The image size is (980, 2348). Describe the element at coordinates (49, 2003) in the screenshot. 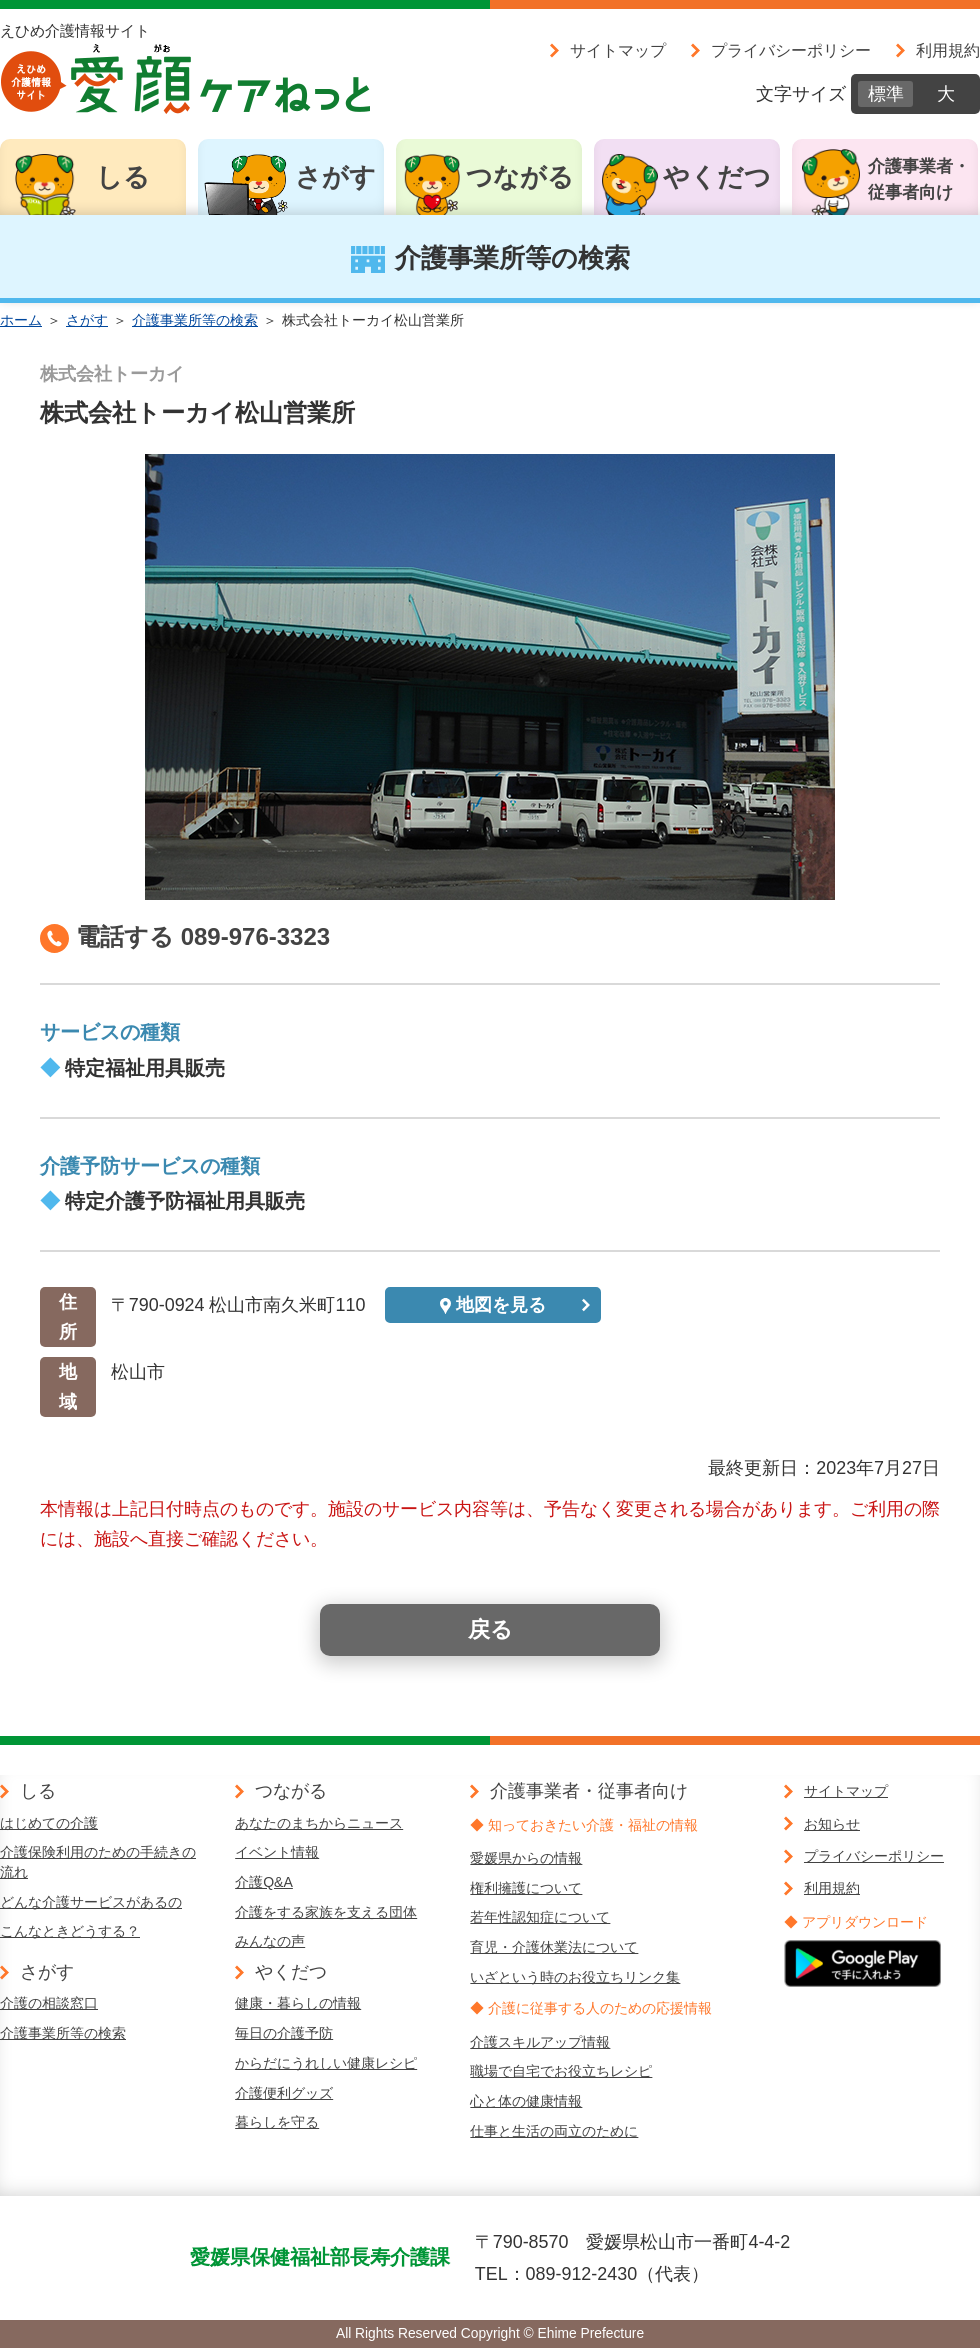

I see `介護の相談窓口` at that location.